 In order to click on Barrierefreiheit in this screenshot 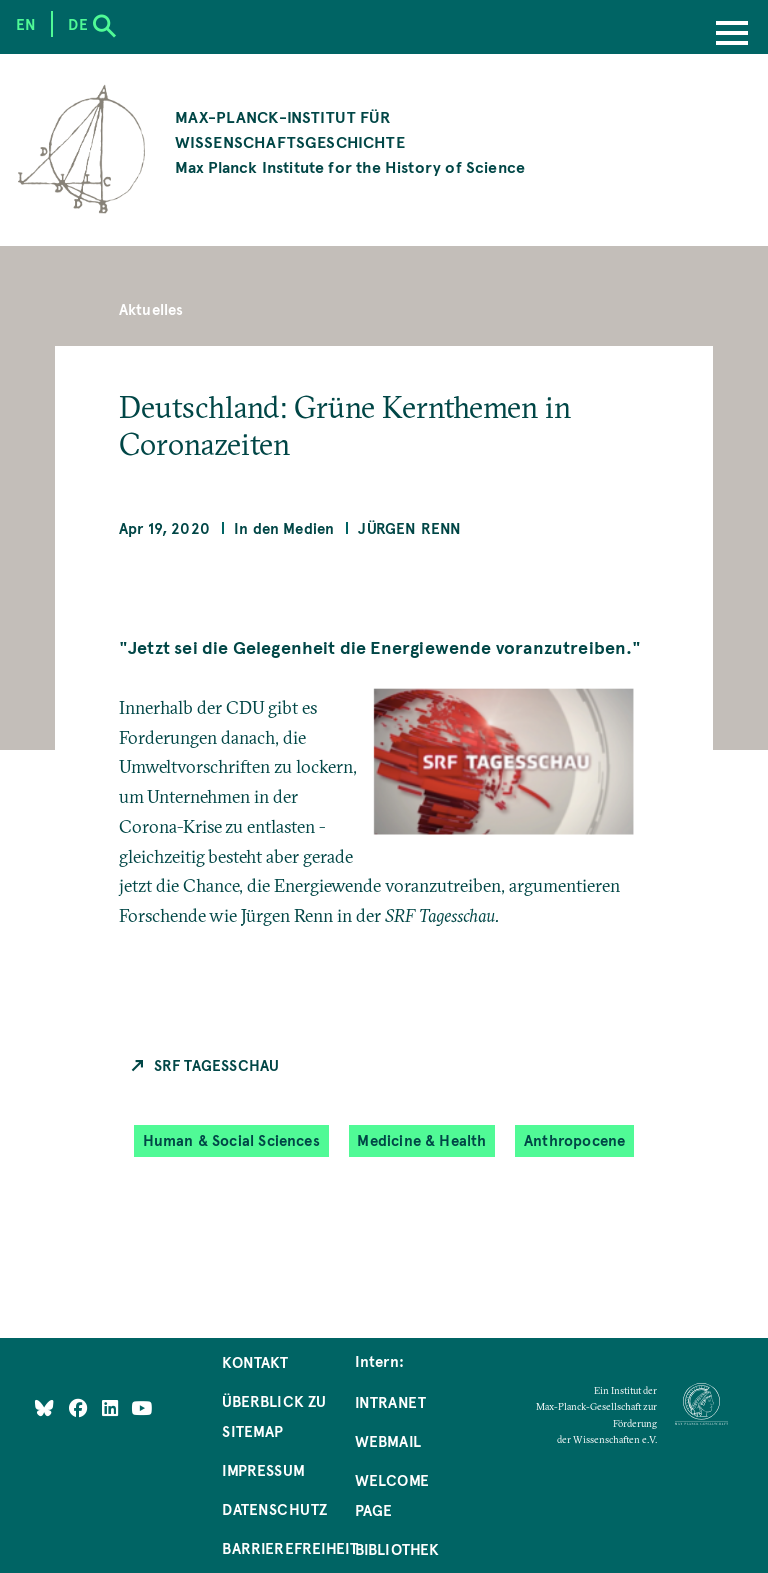, I will do `click(290, 1548)`.